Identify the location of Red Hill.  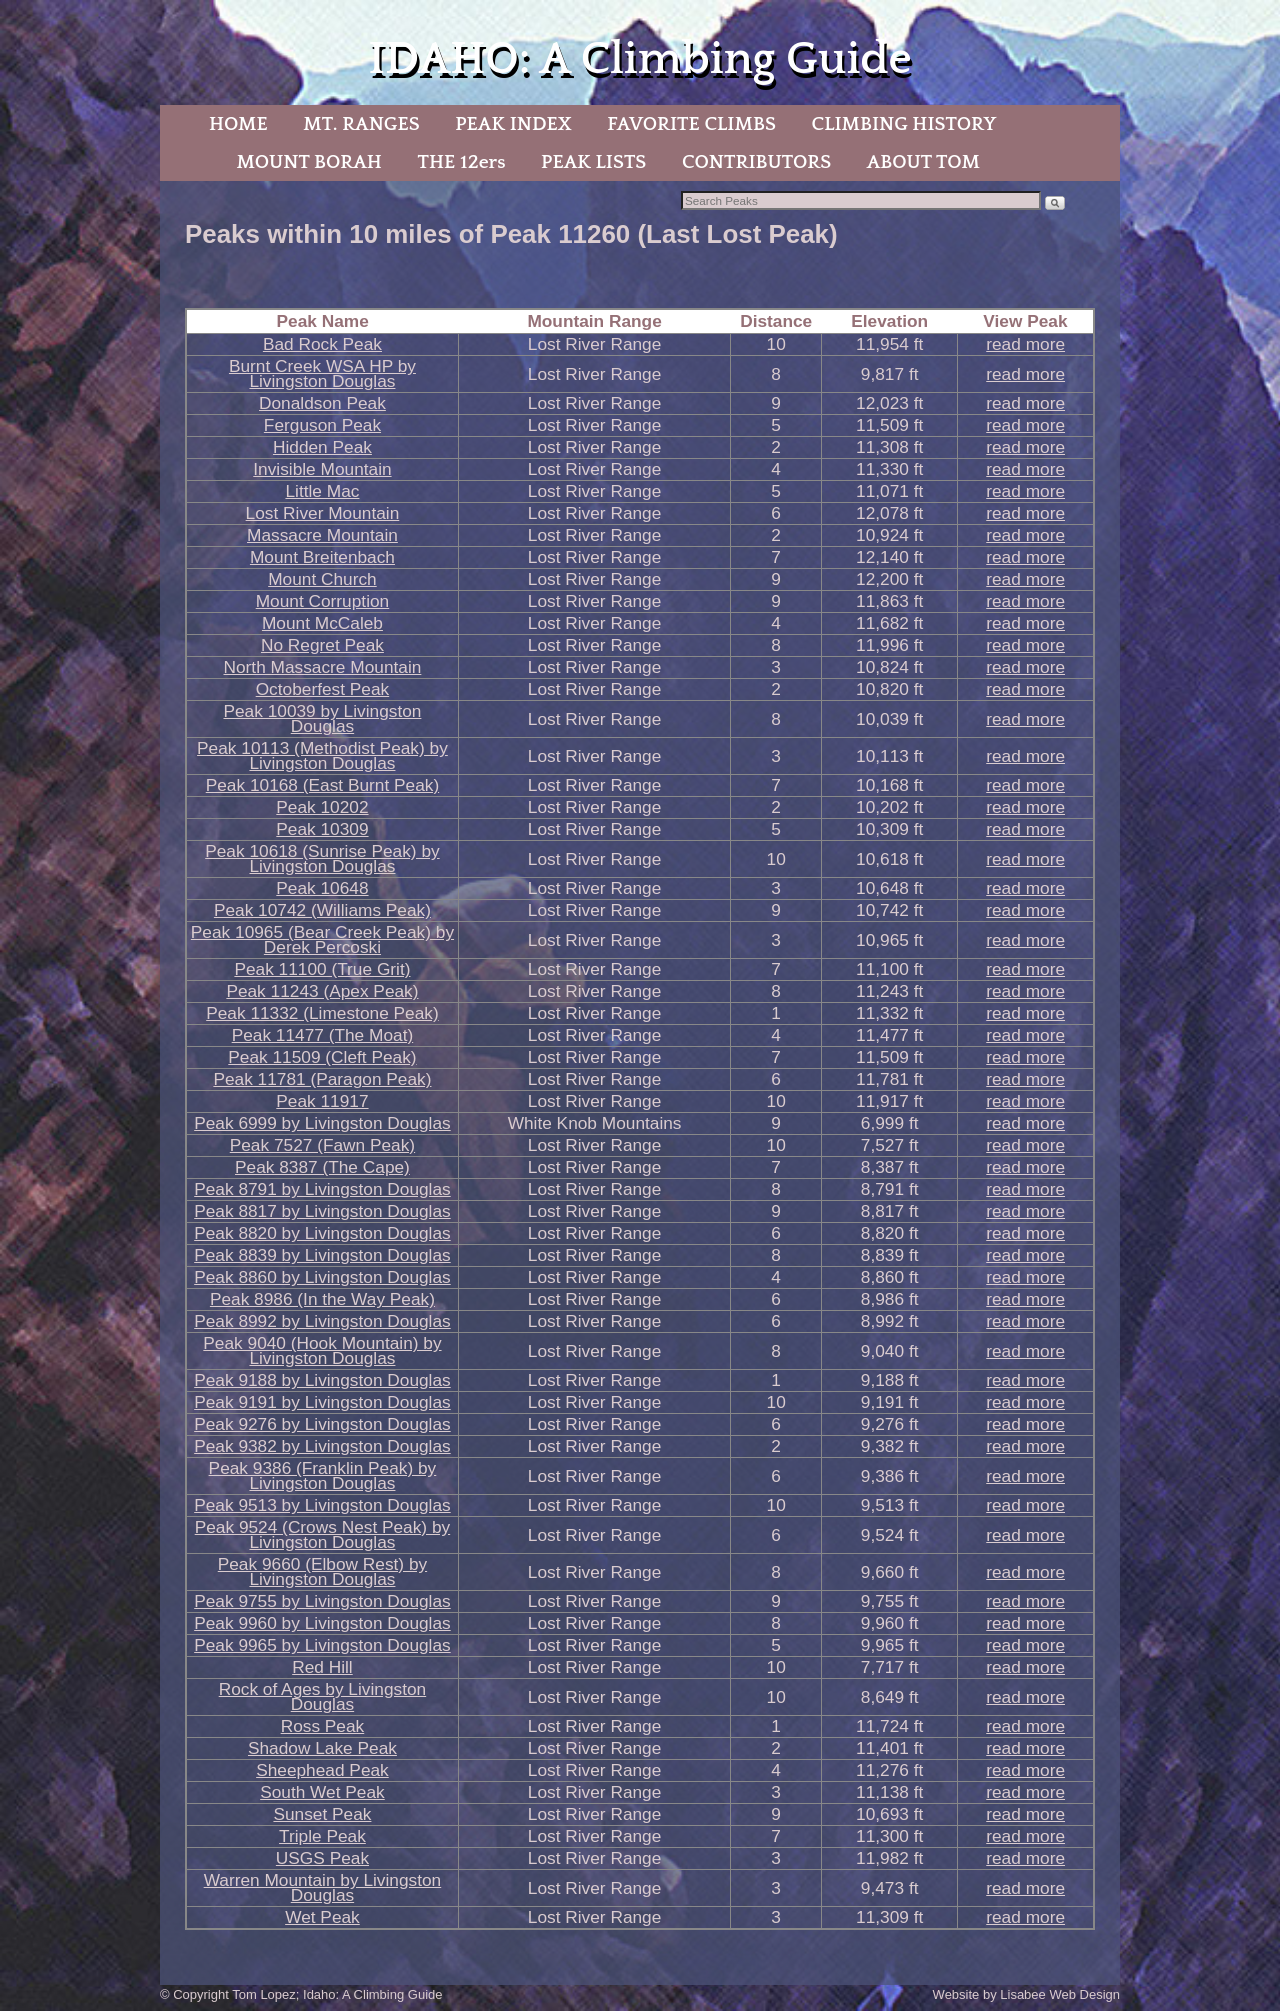
(322, 1667).